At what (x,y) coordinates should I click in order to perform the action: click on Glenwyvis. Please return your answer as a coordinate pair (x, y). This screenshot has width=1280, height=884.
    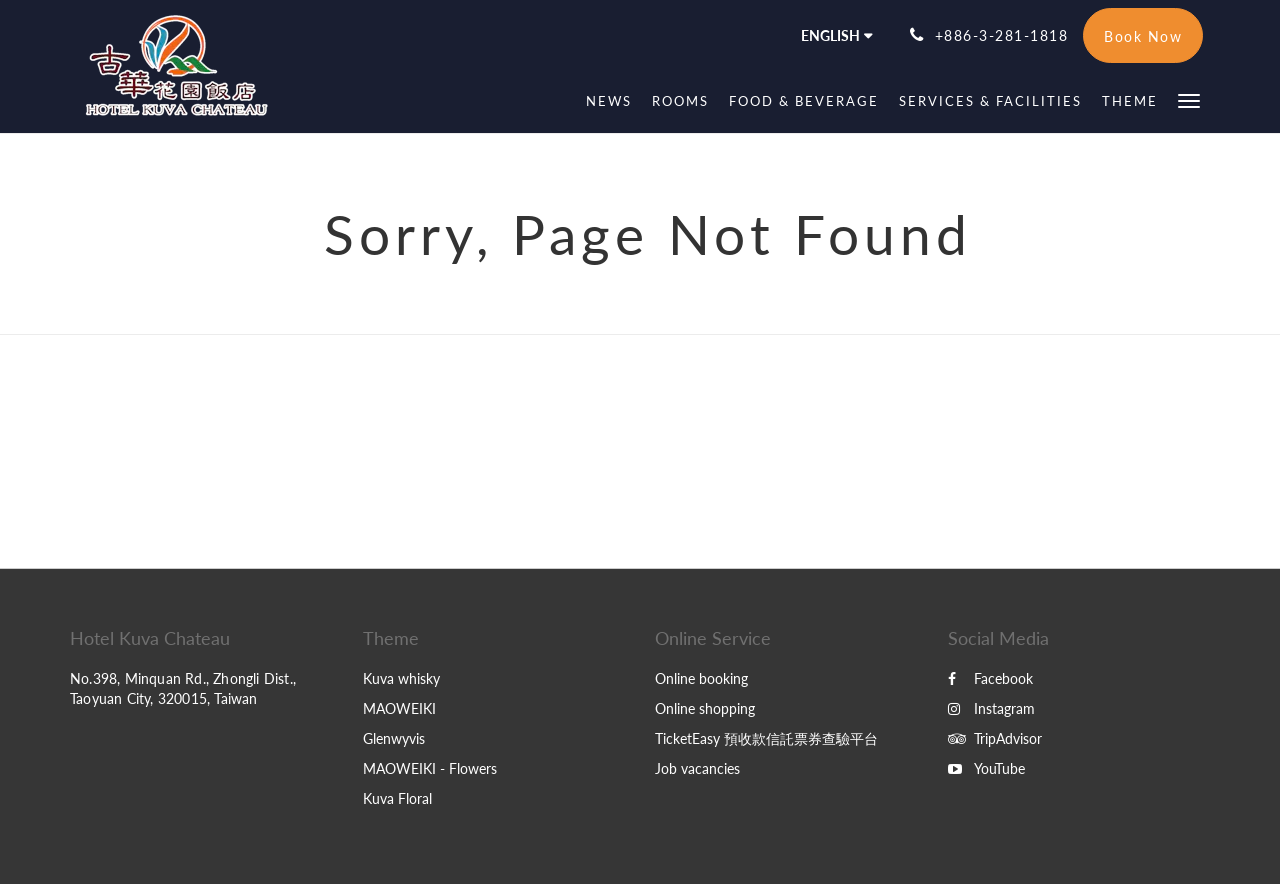
    Looking at the image, I should click on (394, 738).